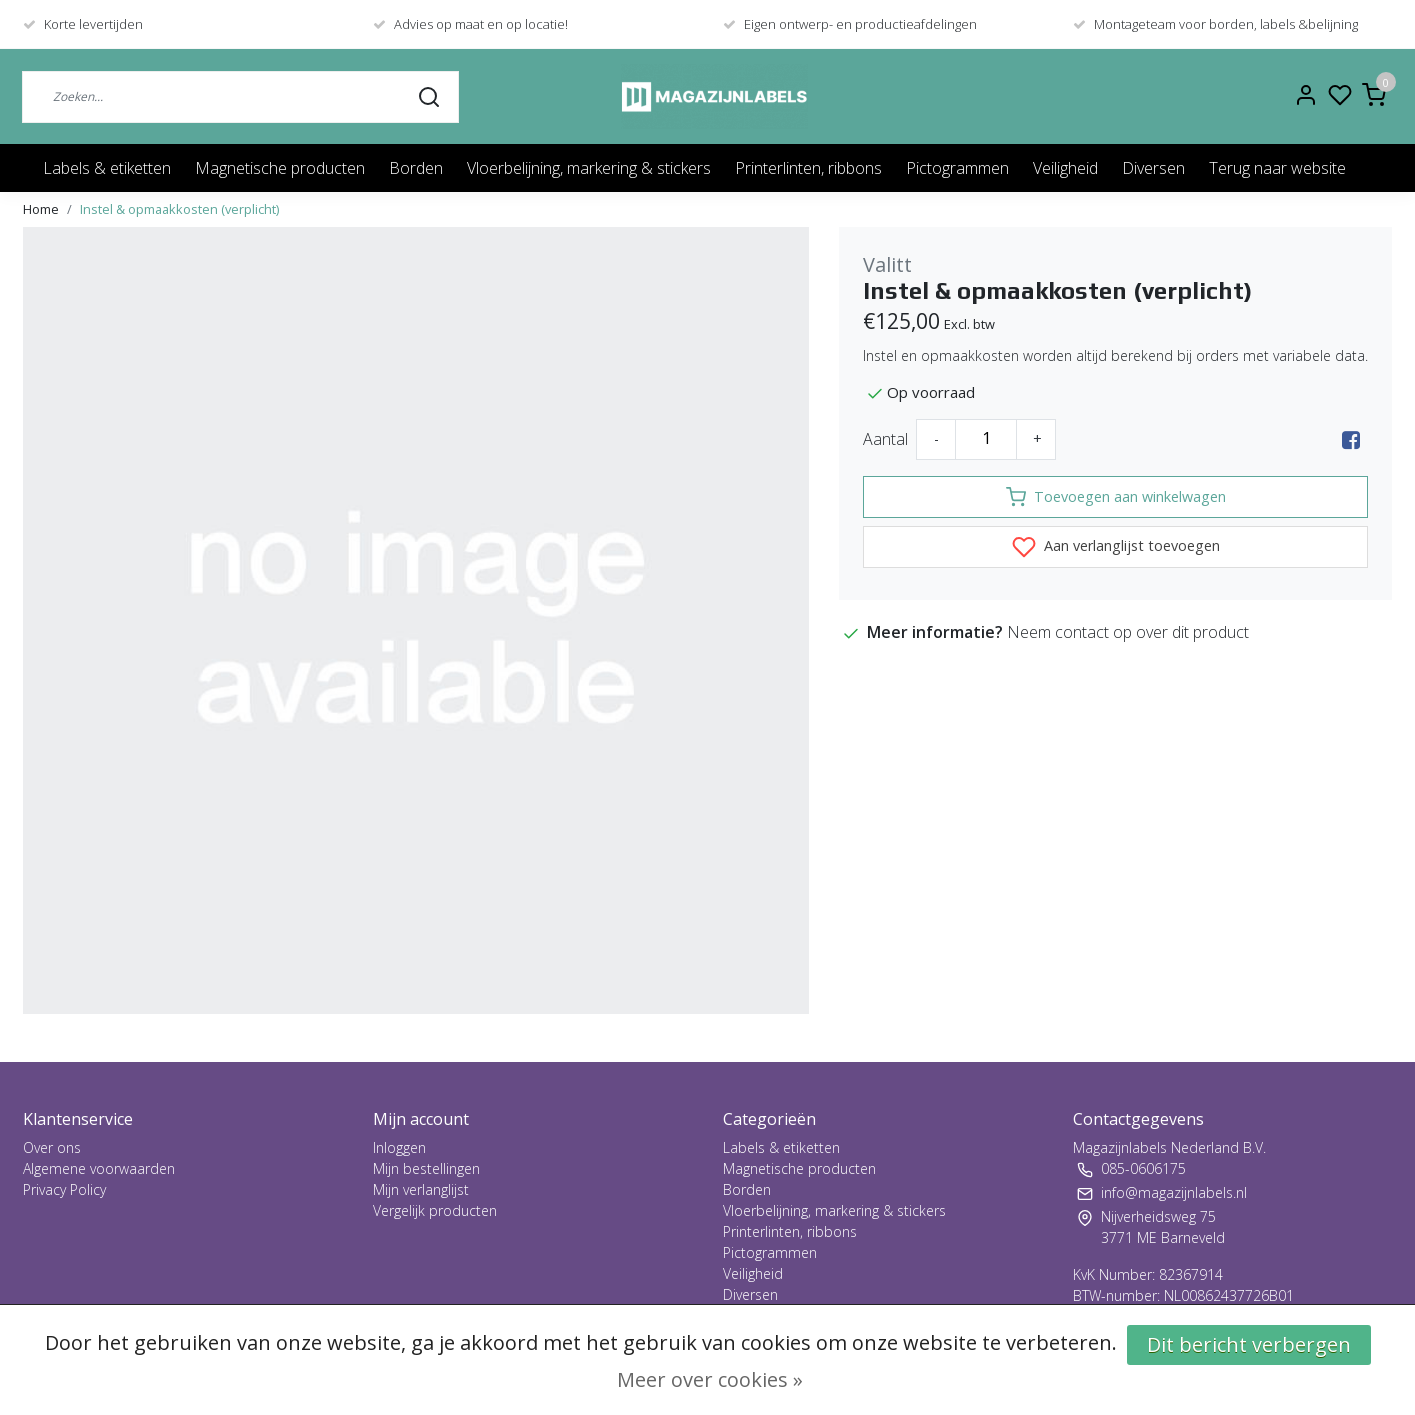  I want to click on Aan verlanglijst toevoegen, so click(1116, 547).